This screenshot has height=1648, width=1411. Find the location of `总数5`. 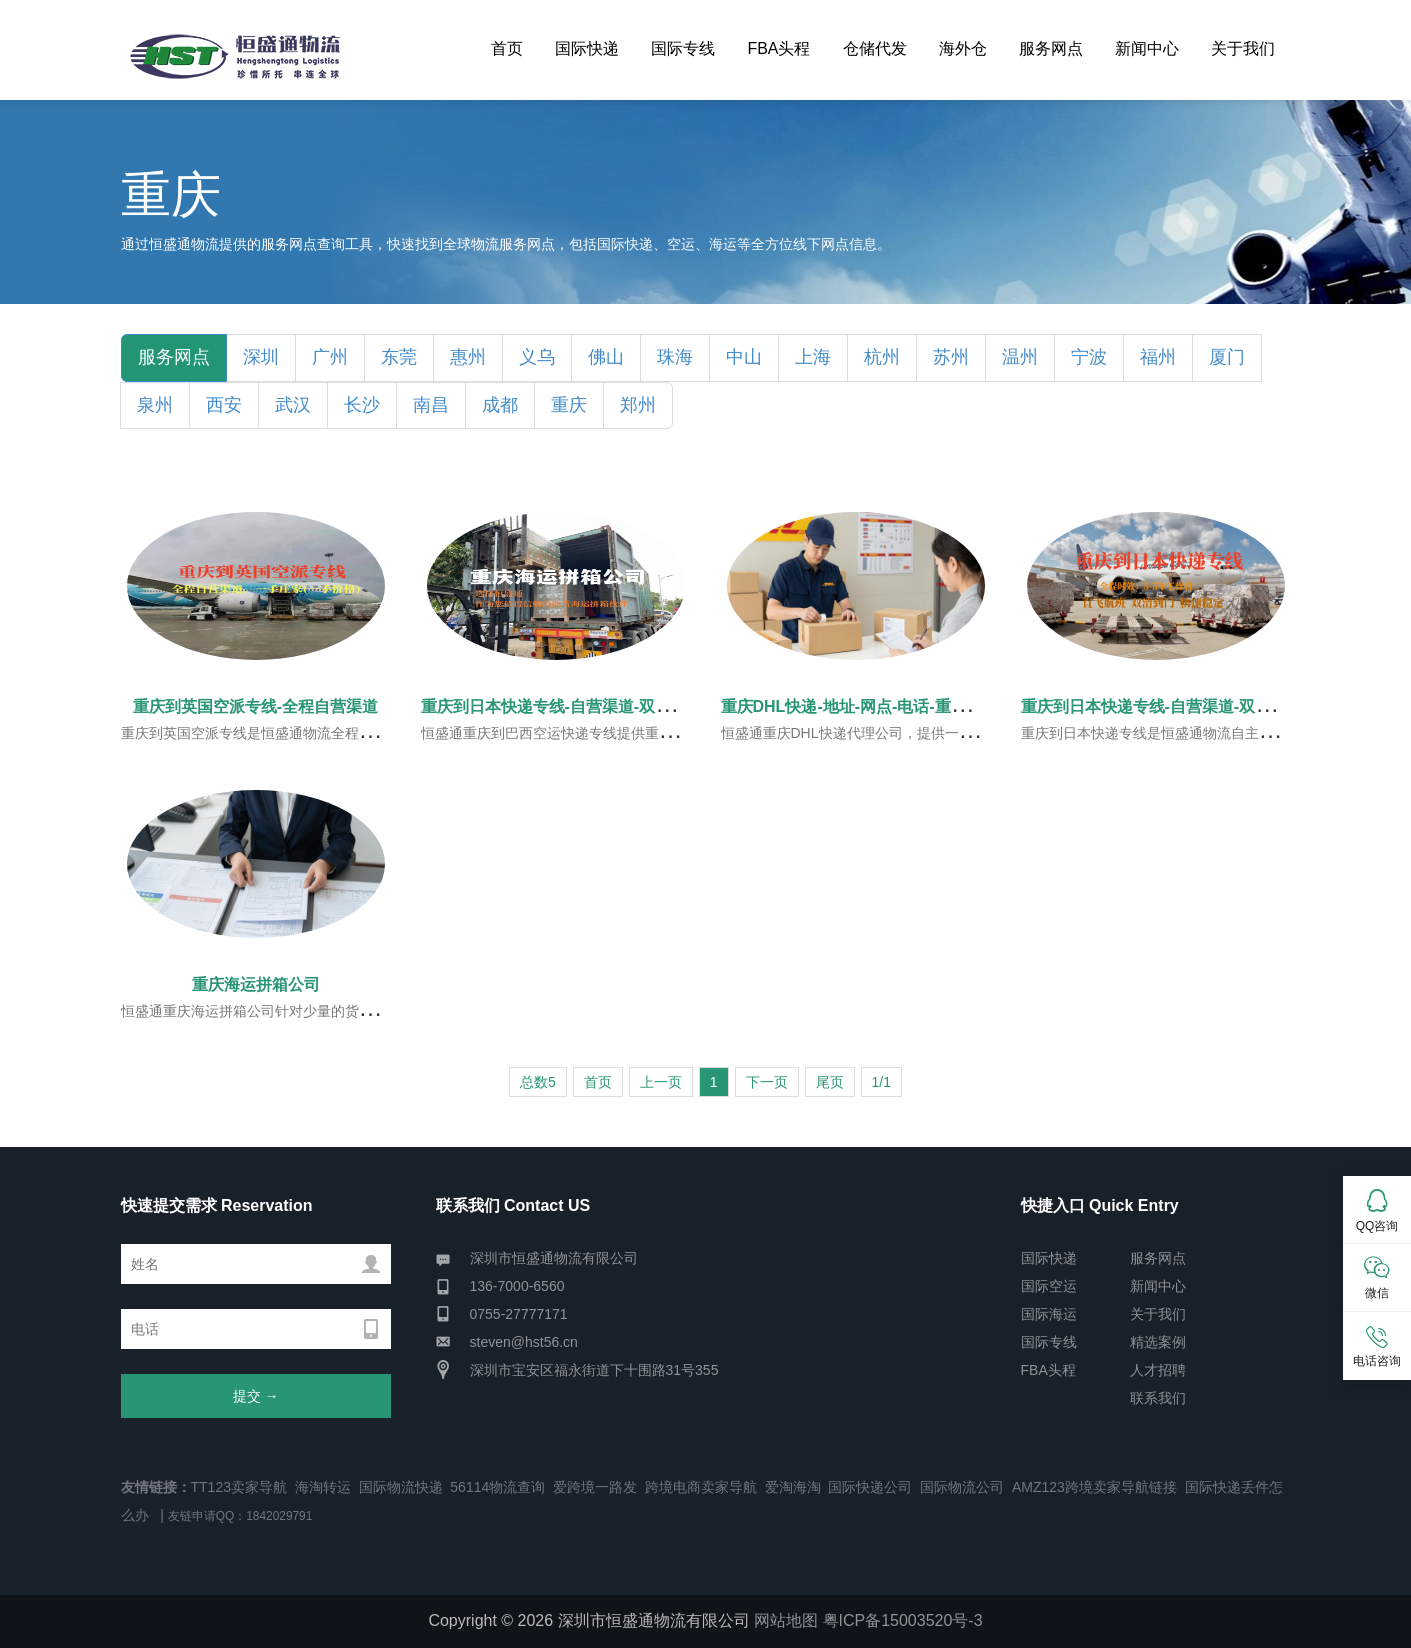

总数5 is located at coordinates (538, 1082).